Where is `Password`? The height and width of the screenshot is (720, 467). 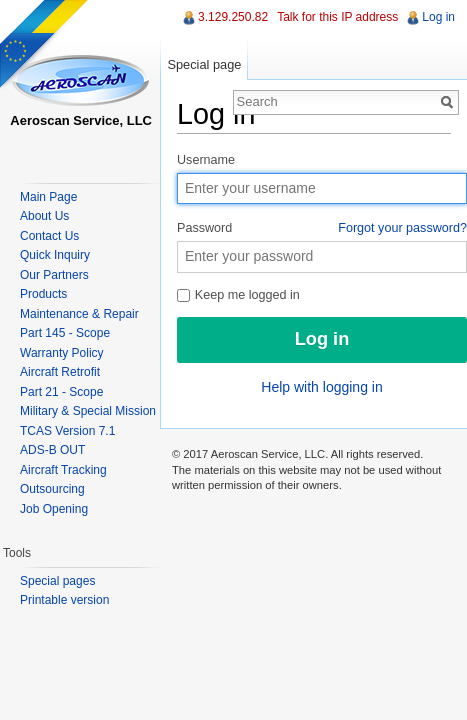 Password is located at coordinates (322, 229).